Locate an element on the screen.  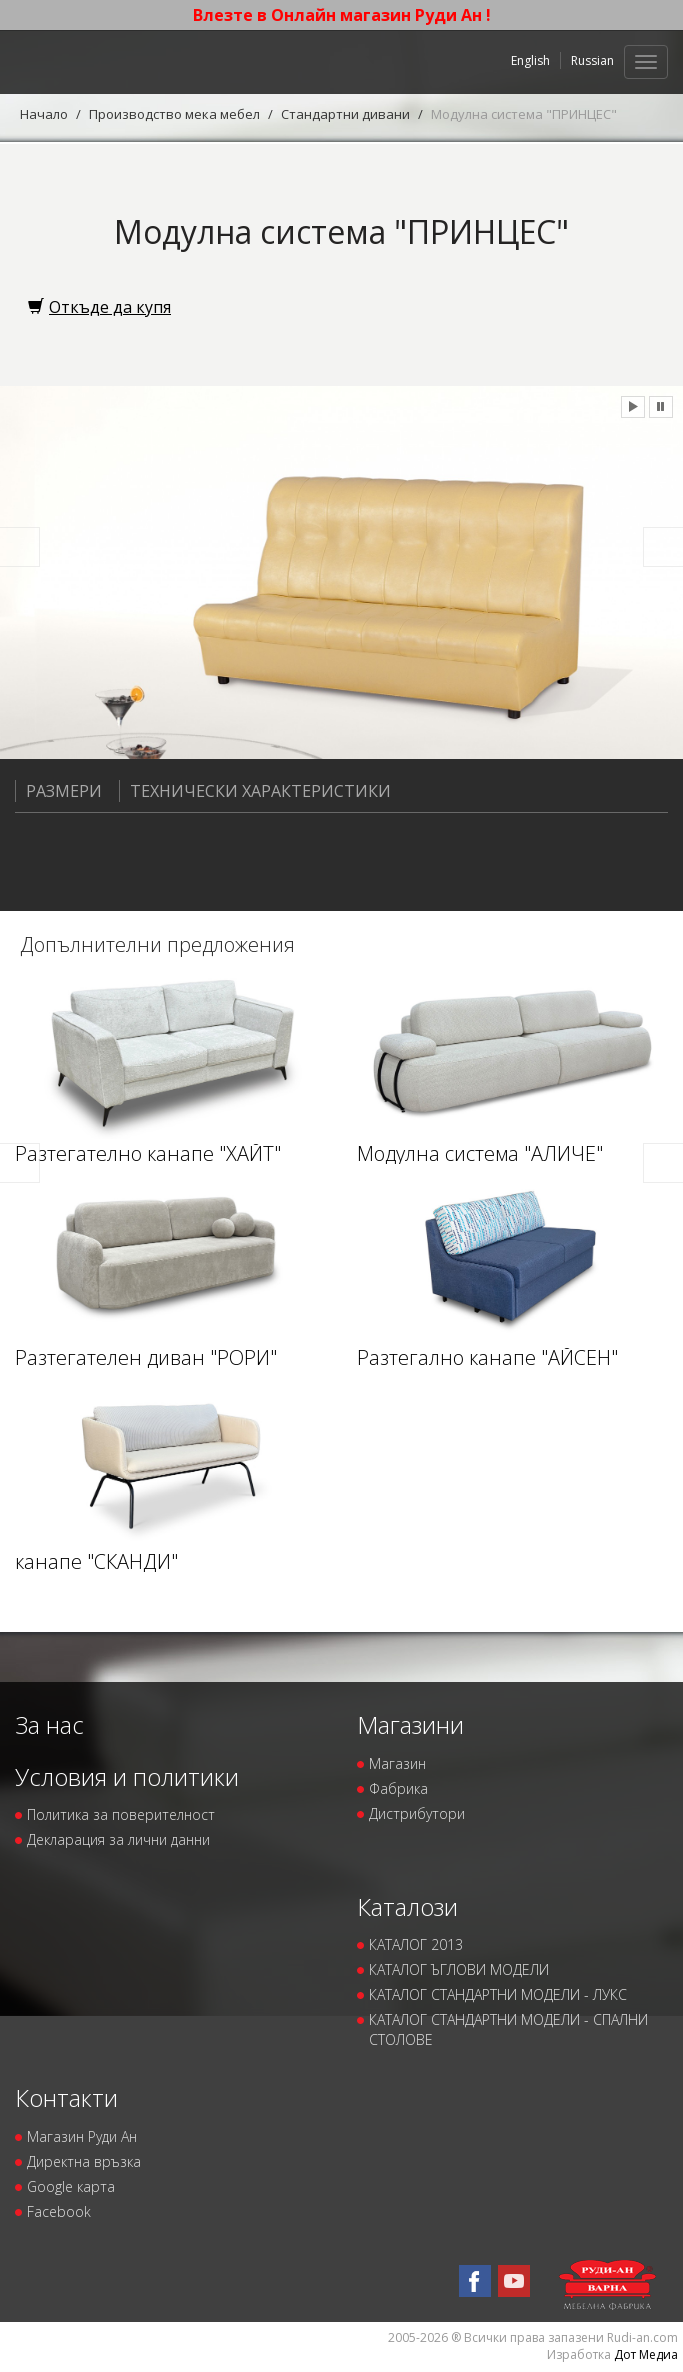
Размери is located at coordinates (58, 791).